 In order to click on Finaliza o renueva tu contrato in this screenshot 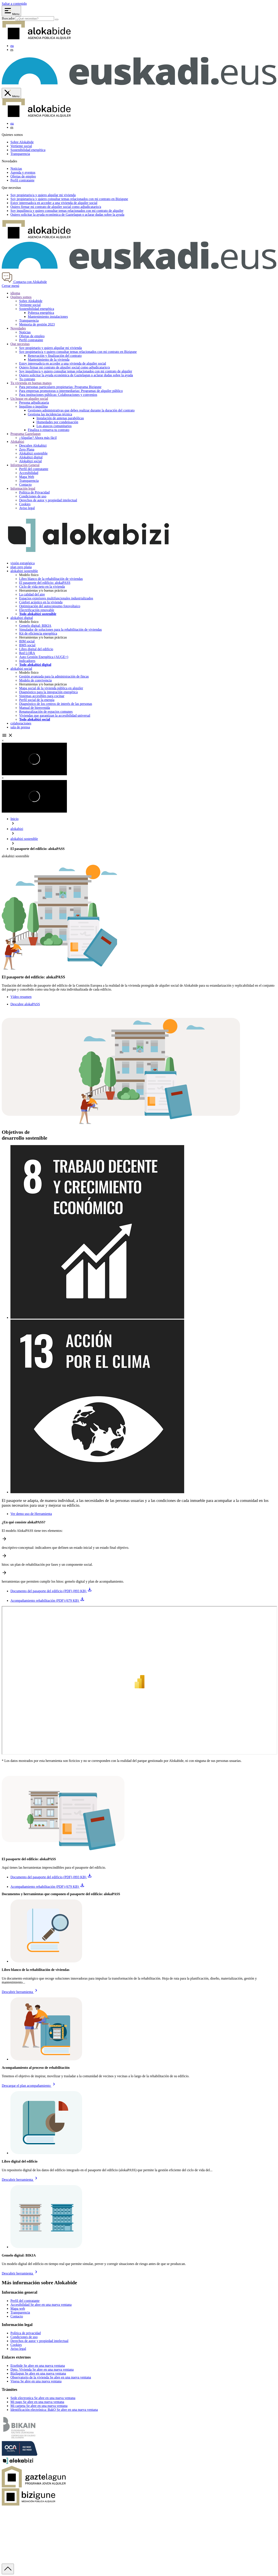, I will do `click(48, 430)`.